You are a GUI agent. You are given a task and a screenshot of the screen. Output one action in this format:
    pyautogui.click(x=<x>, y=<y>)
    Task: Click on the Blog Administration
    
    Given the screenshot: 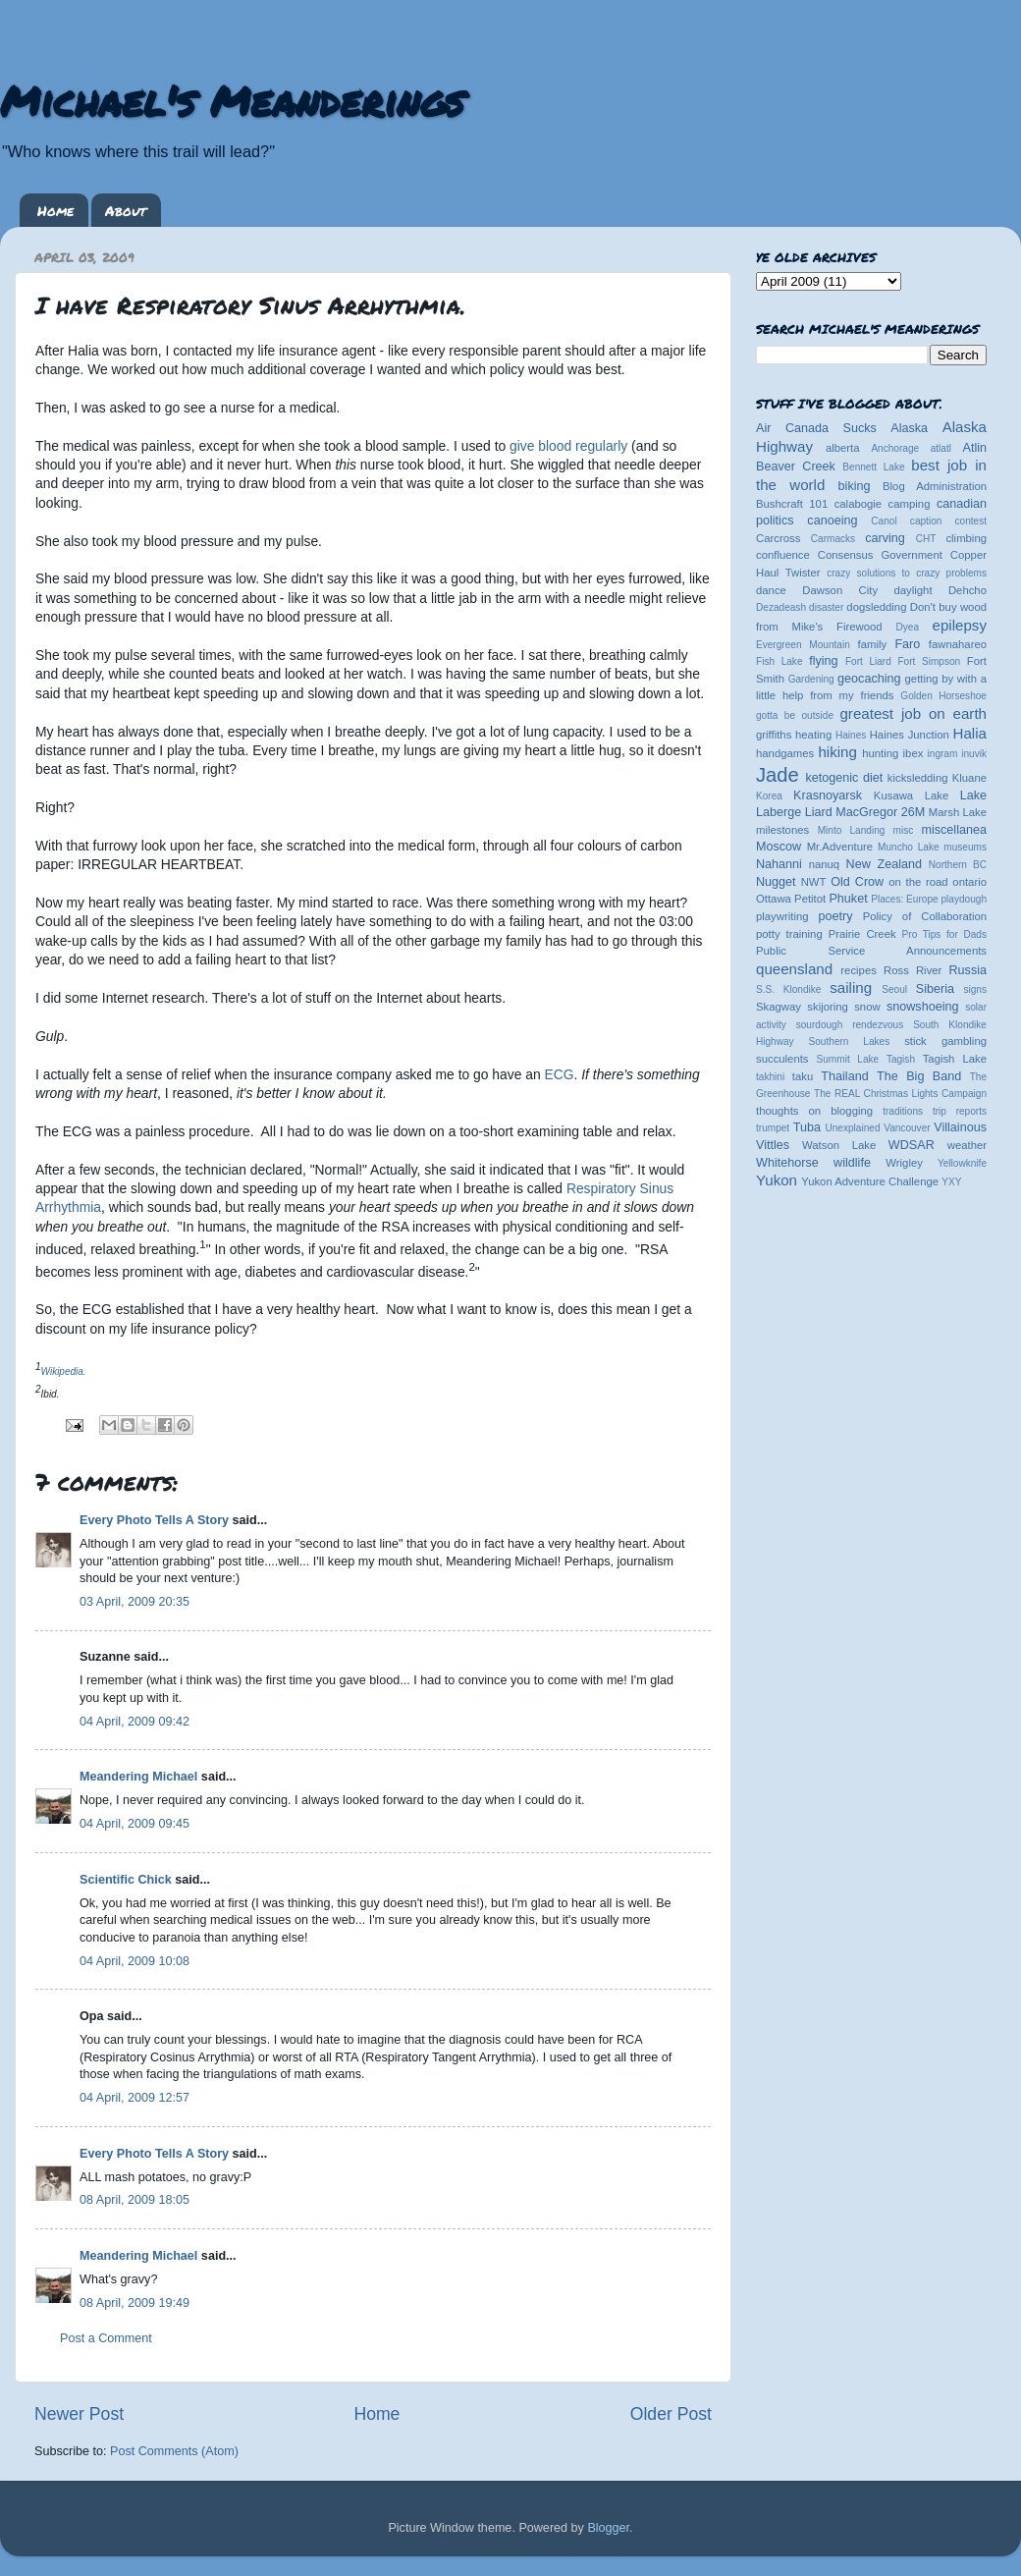 What is the action you would take?
    pyautogui.click(x=935, y=486)
    